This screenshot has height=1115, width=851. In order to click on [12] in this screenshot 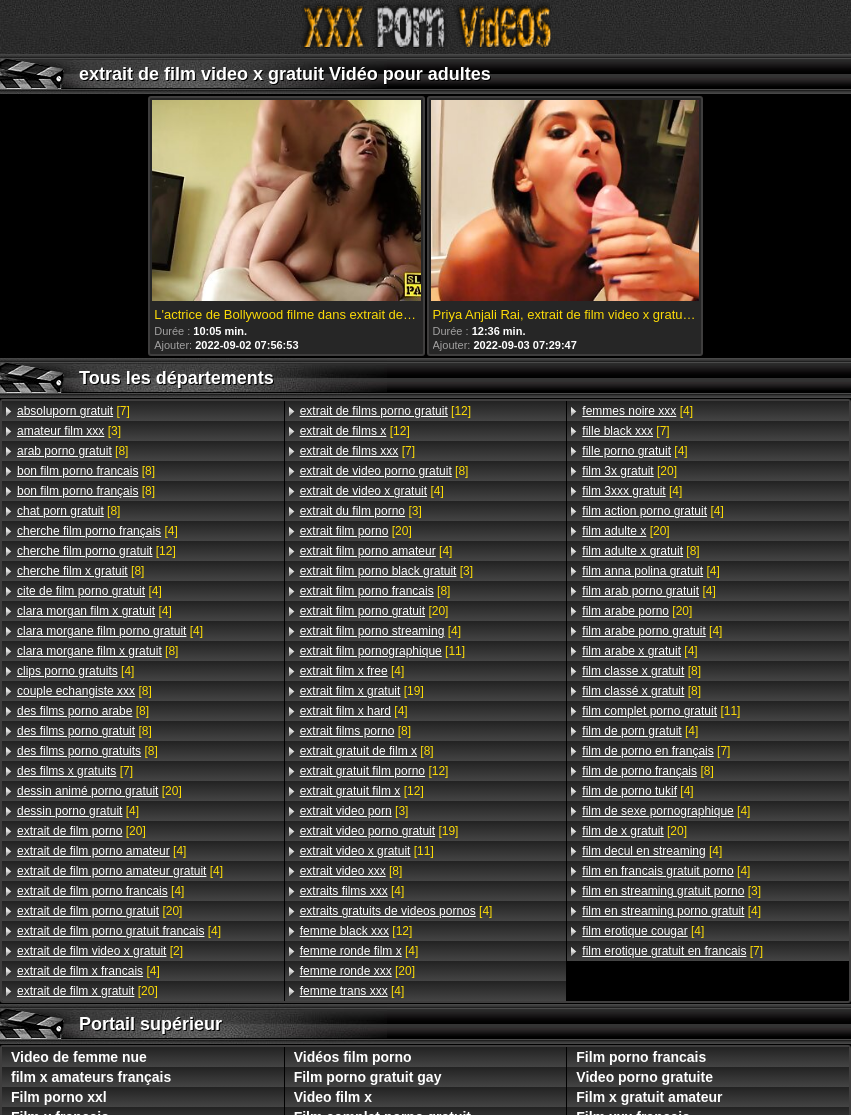, I will do `click(96, 551)`.